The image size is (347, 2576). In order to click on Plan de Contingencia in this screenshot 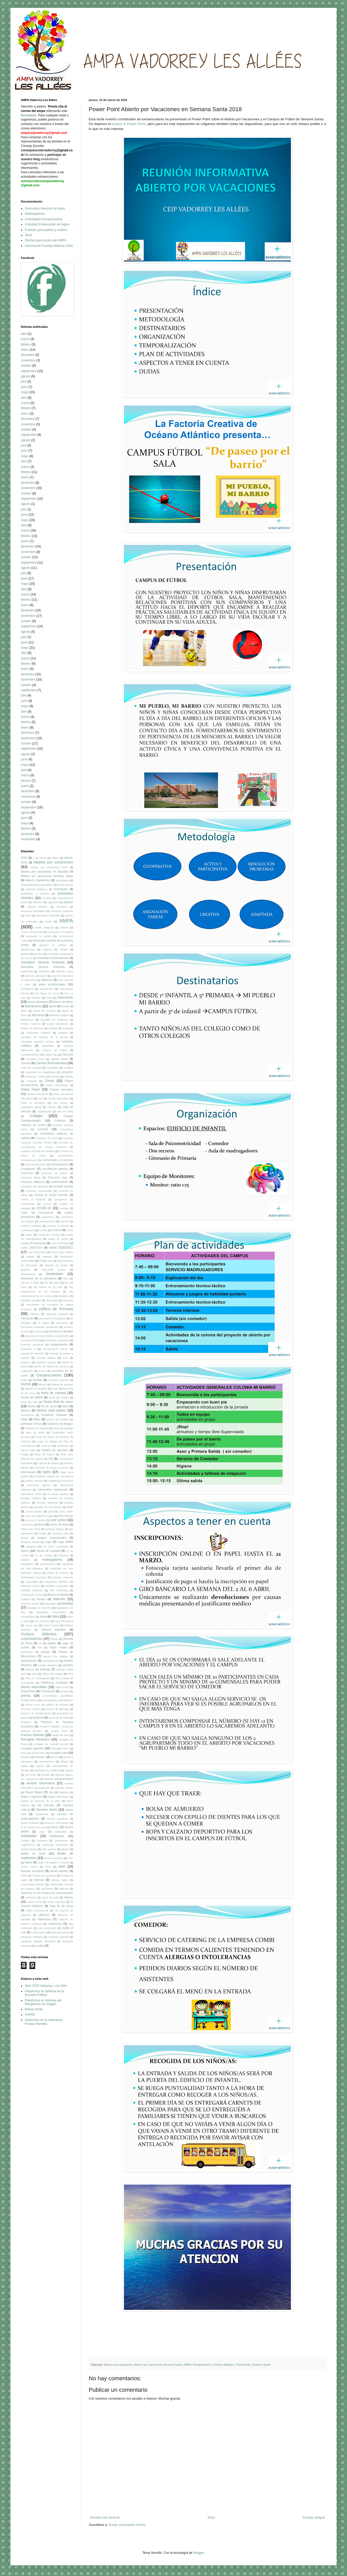, I will do `click(37, 1678)`.